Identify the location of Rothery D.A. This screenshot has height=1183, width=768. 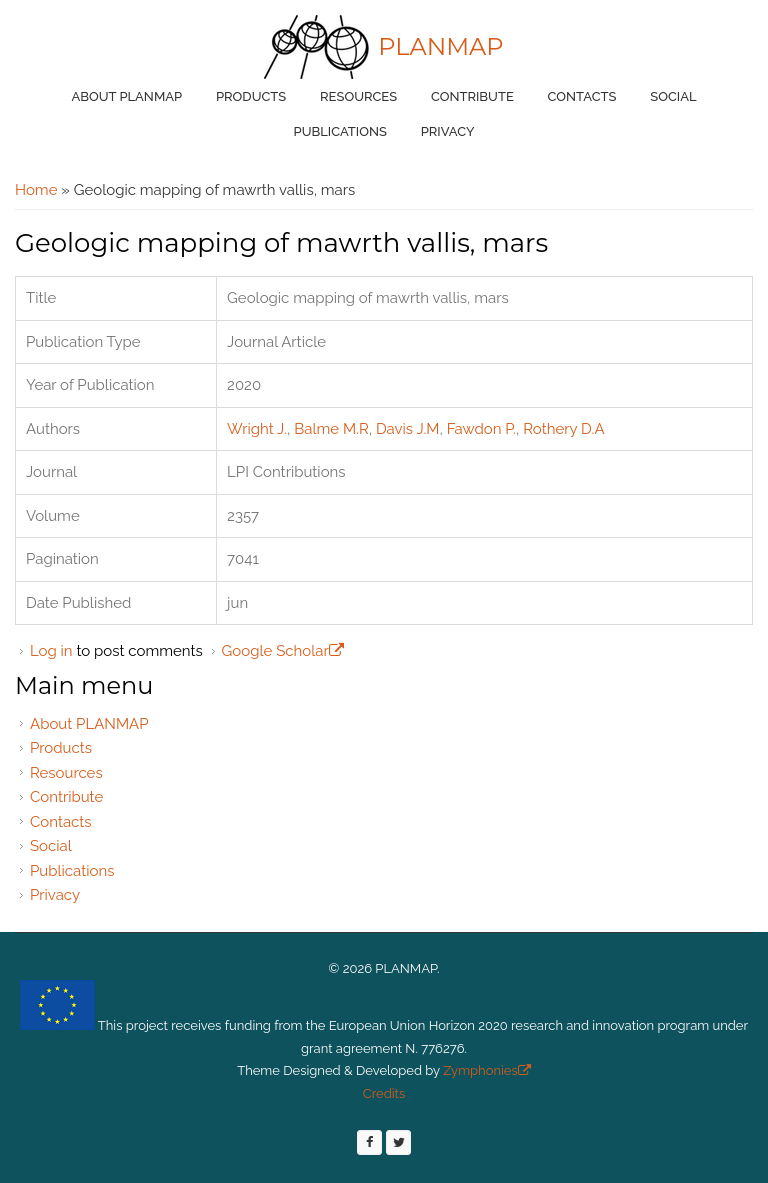
(563, 429).